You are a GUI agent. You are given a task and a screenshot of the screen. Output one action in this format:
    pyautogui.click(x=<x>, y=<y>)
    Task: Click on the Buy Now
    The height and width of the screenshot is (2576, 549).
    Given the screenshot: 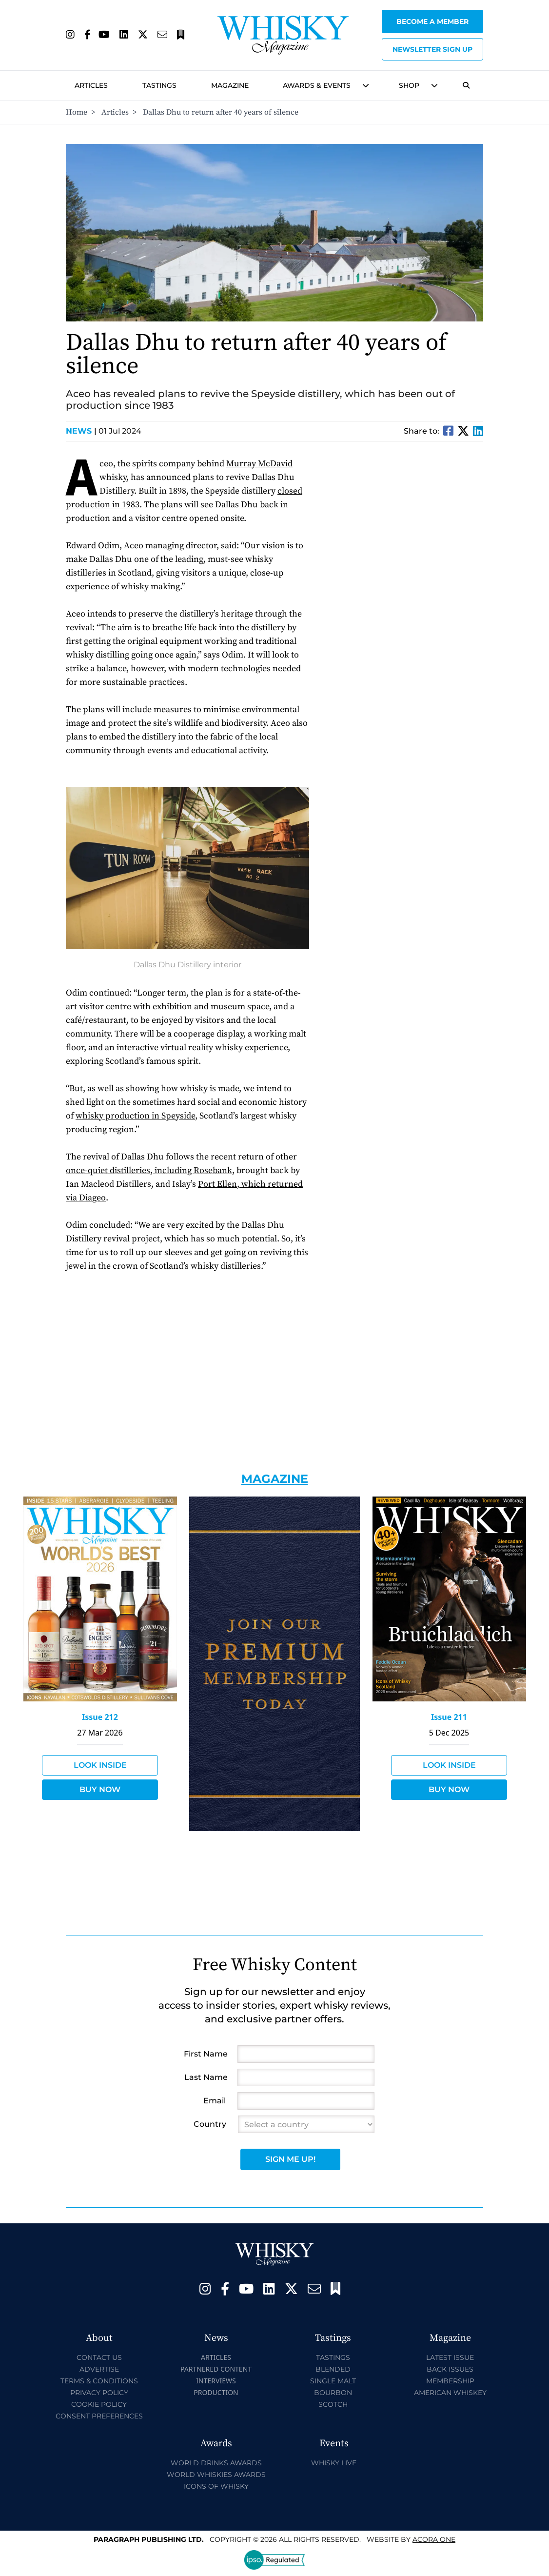 What is the action you would take?
    pyautogui.click(x=99, y=1789)
    